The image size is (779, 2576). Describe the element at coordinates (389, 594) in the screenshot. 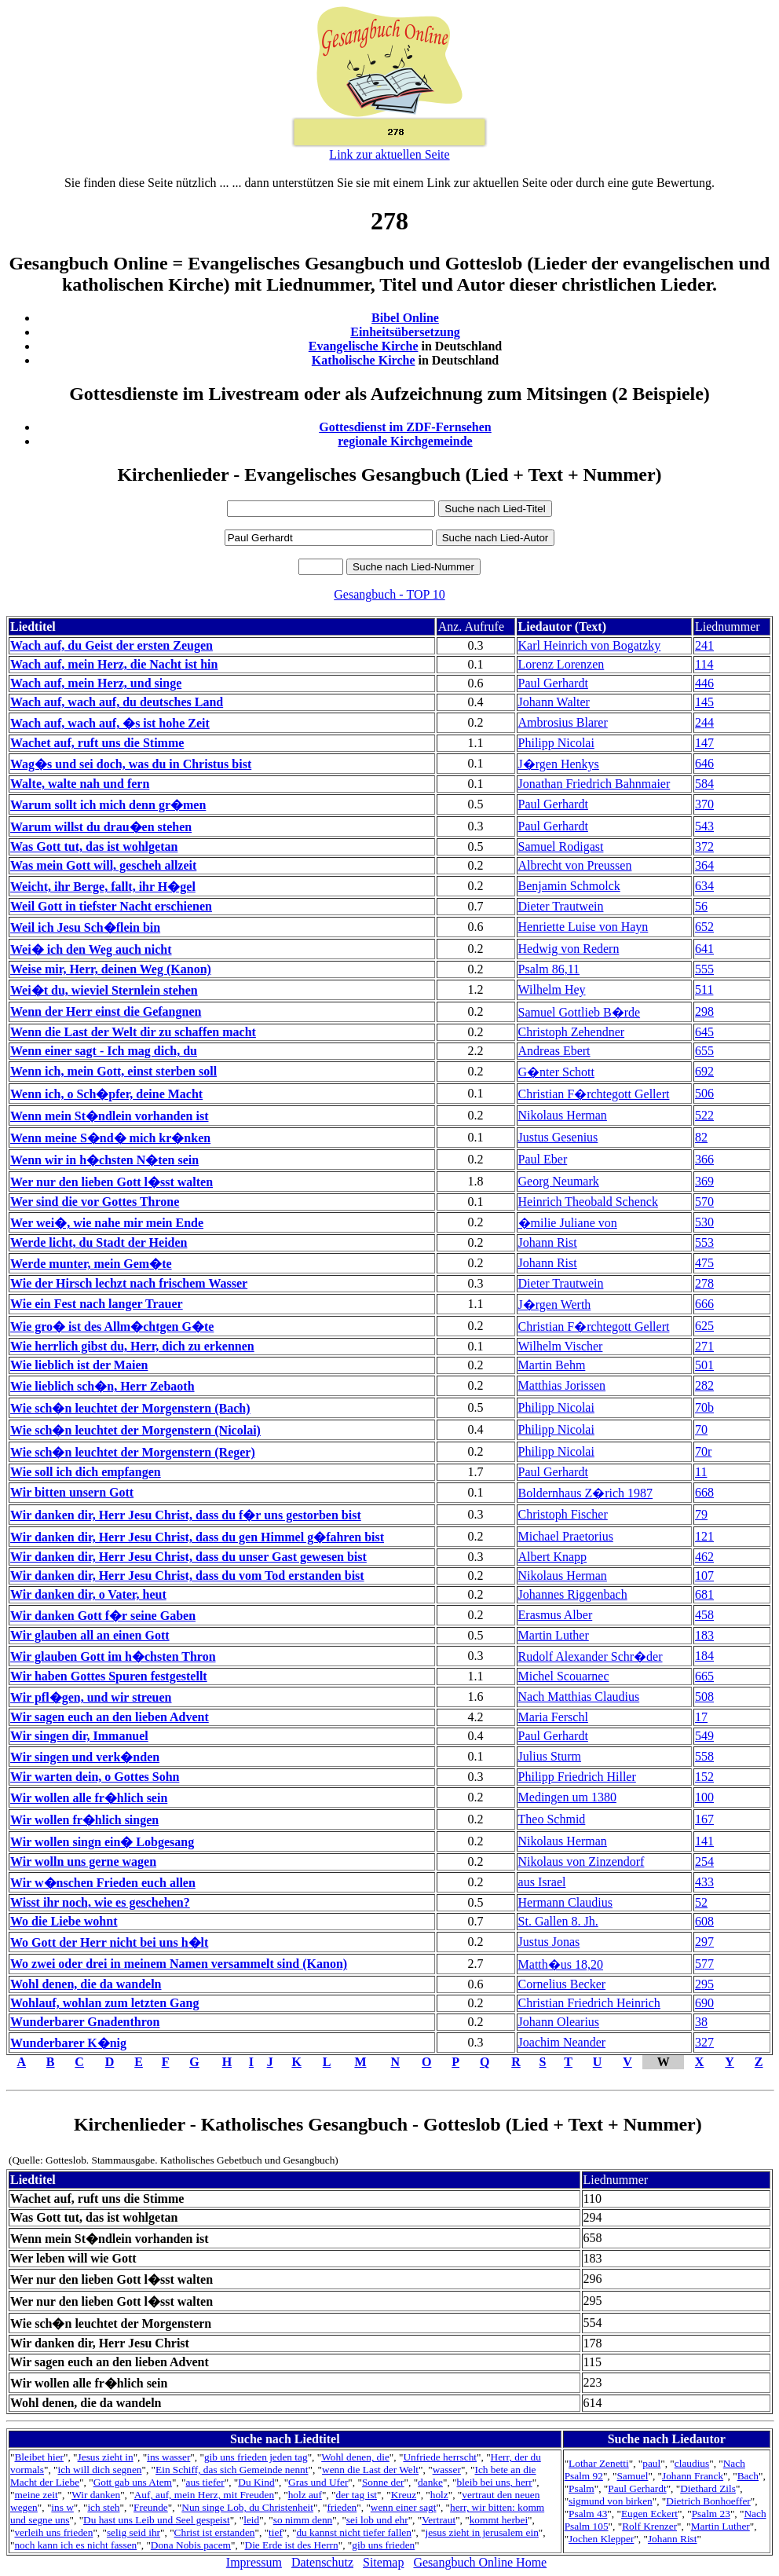

I see `Gesangbuch - TOP 10` at that location.